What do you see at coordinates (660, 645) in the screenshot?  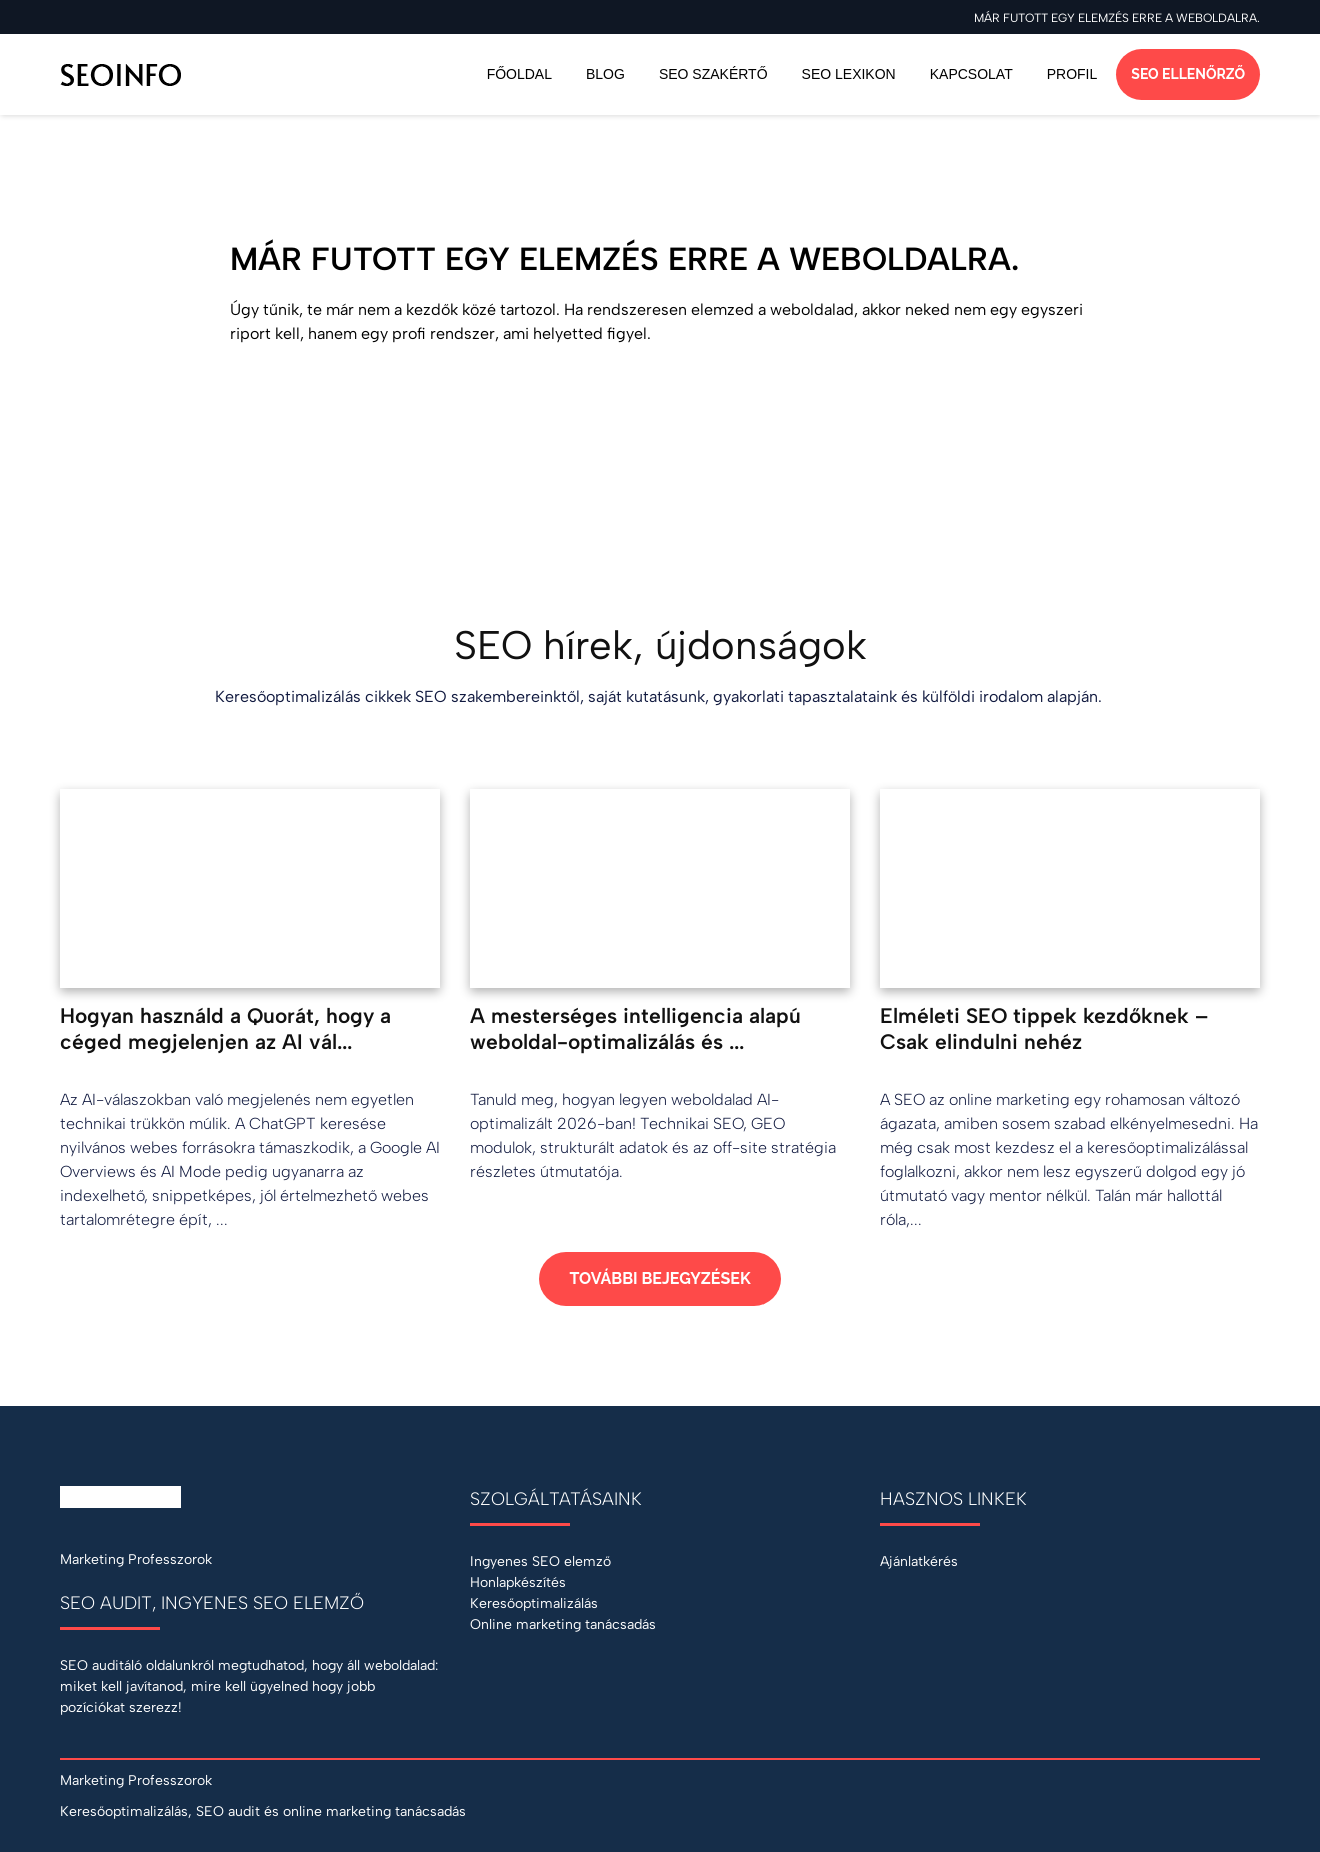 I see `SEO hírek, újdonságok` at bounding box center [660, 645].